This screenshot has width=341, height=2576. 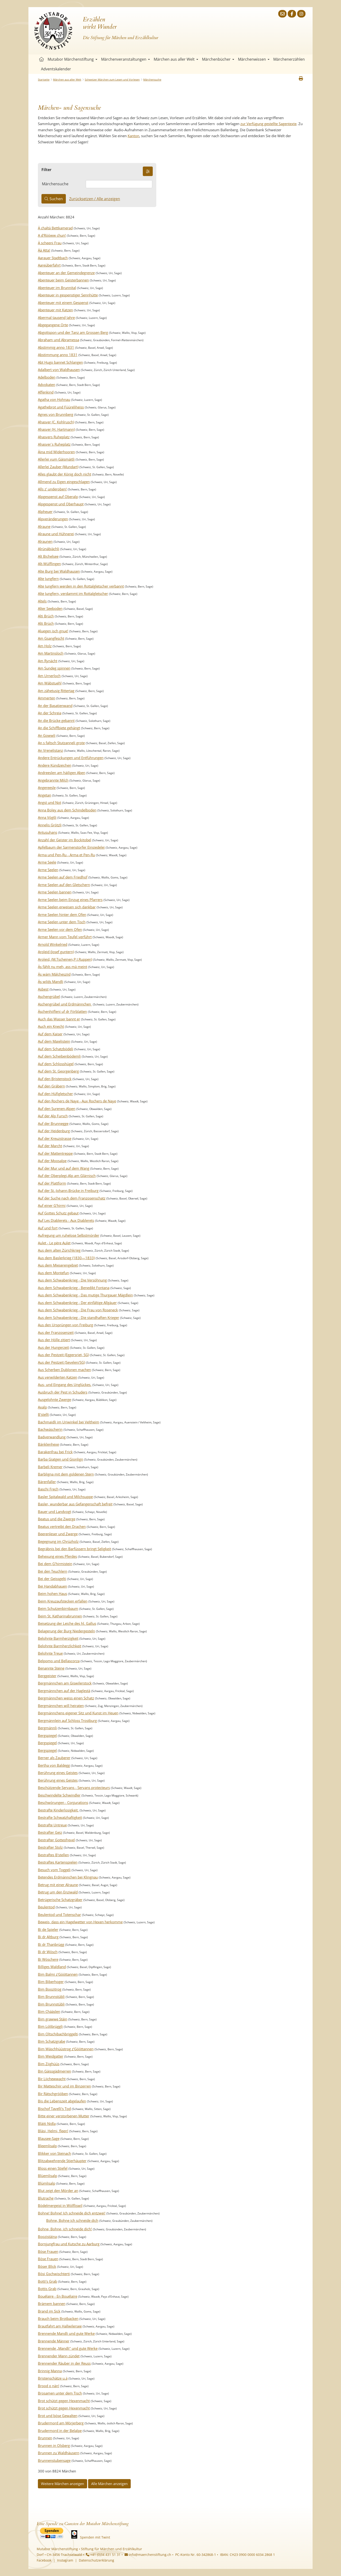 I want to click on Bösi Gschwischterti, so click(x=54, y=2273).